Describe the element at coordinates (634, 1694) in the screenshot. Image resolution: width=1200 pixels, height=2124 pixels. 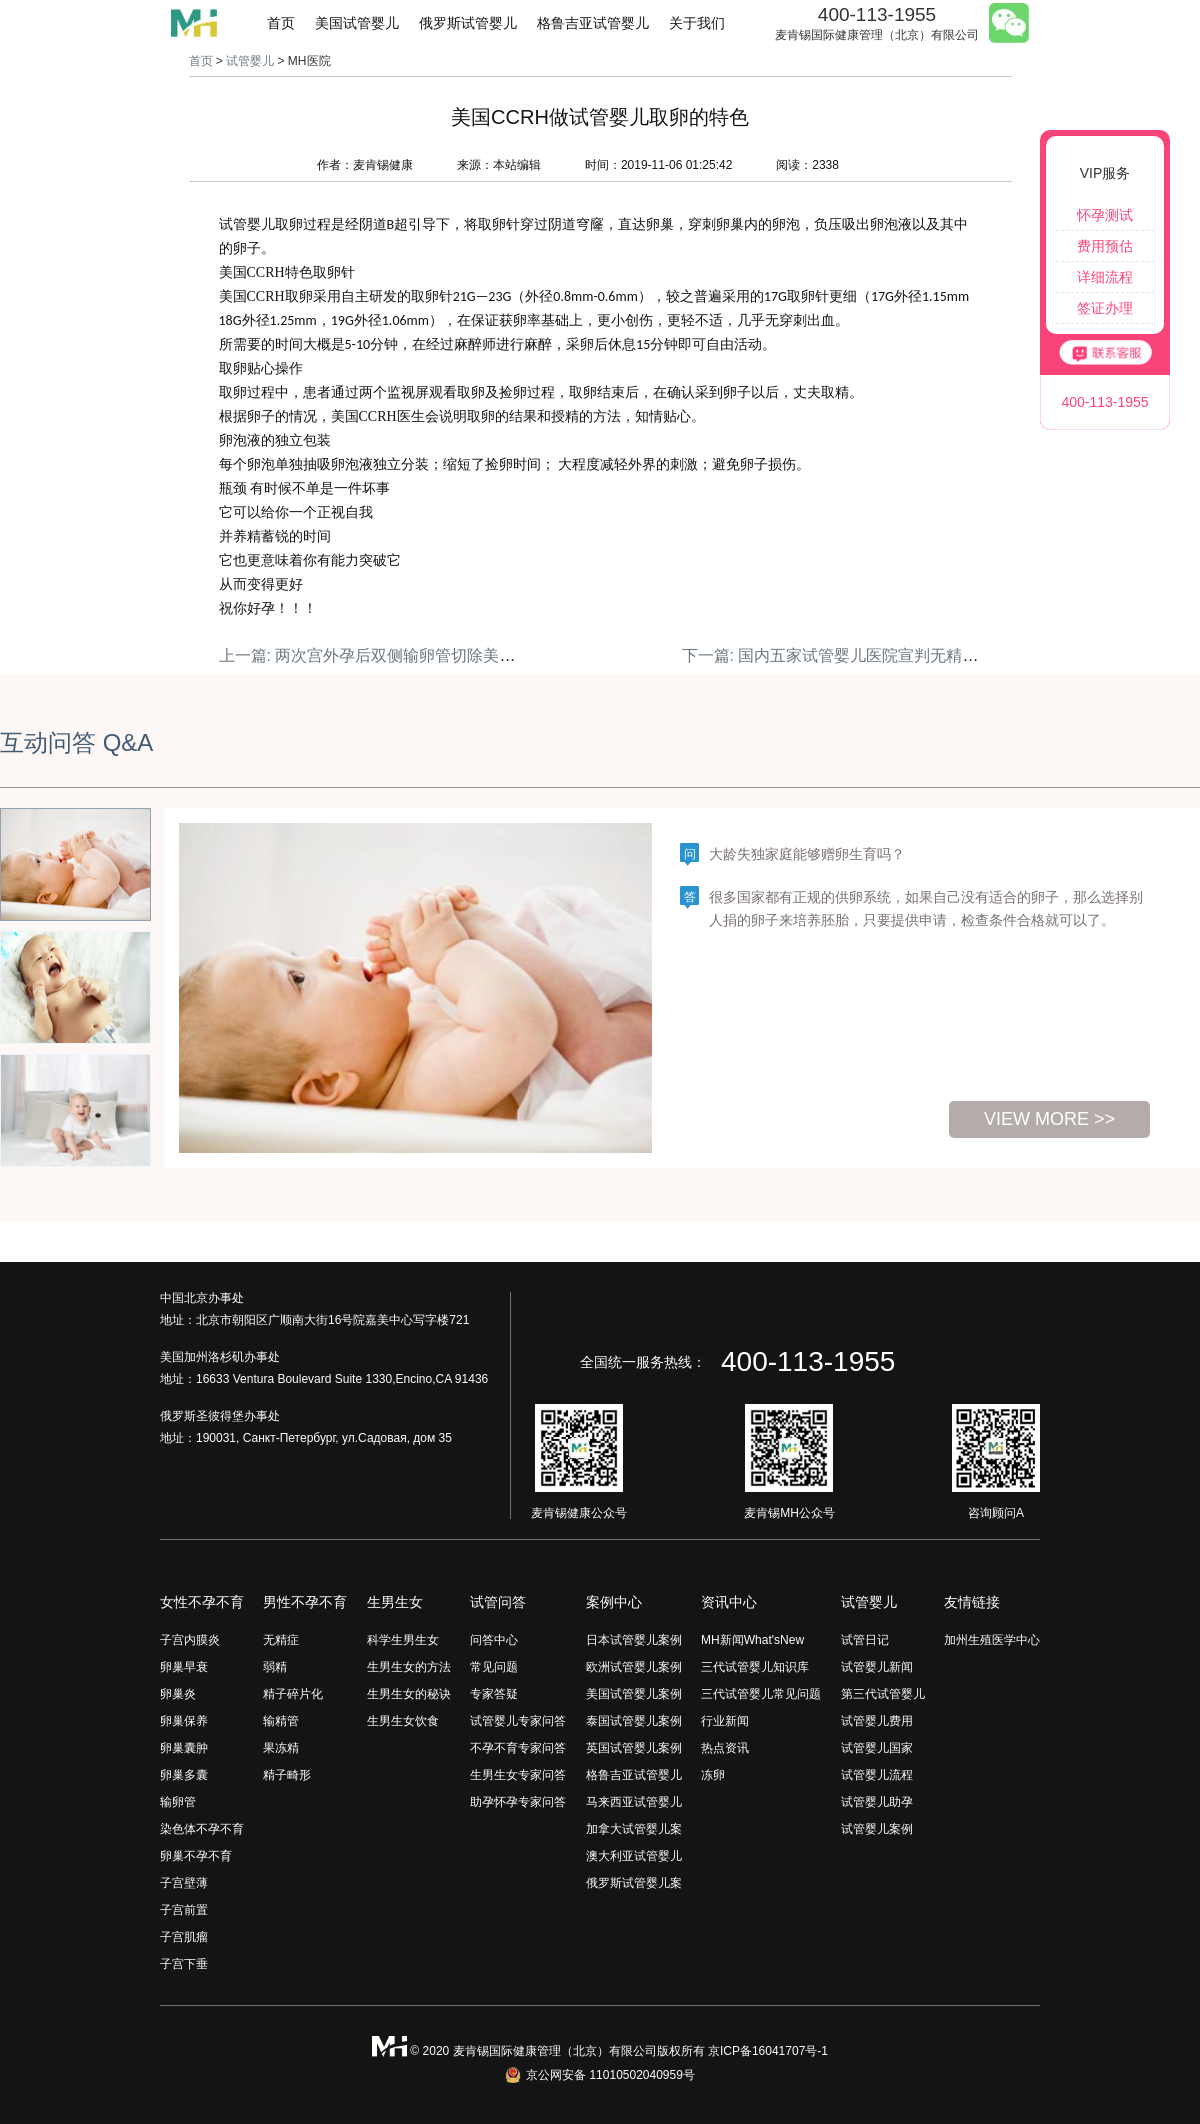
I see `美国试管婴儿案例` at that location.